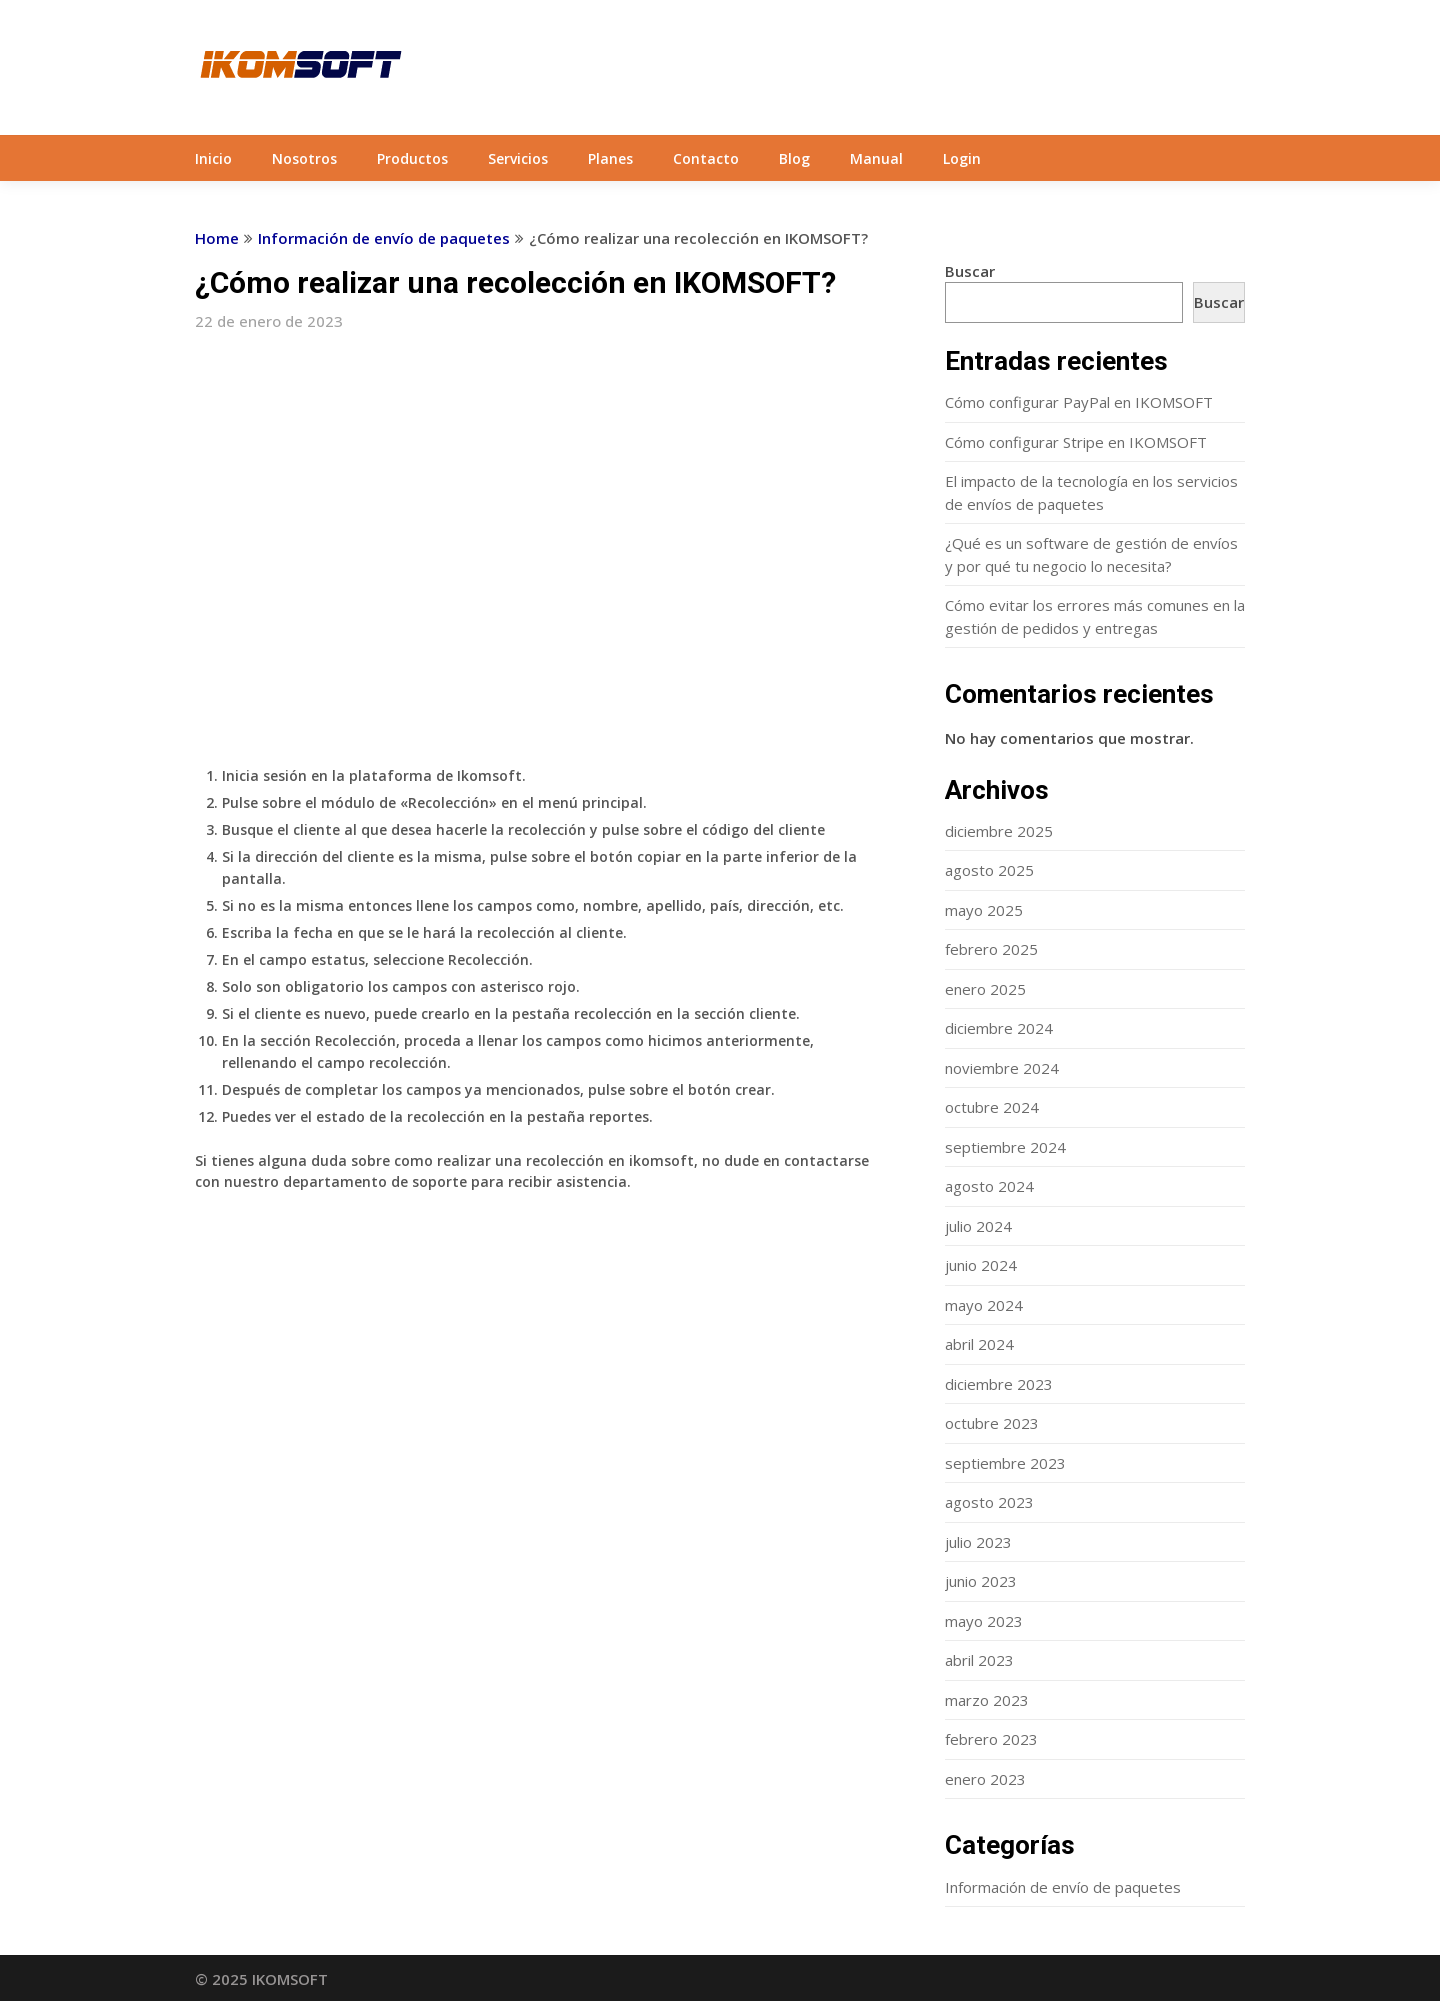 Image resolution: width=1440 pixels, height=2001 pixels. What do you see at coordinates (217, 238) in the screenshot?
I see `Home` at bounding box center [217, 238].